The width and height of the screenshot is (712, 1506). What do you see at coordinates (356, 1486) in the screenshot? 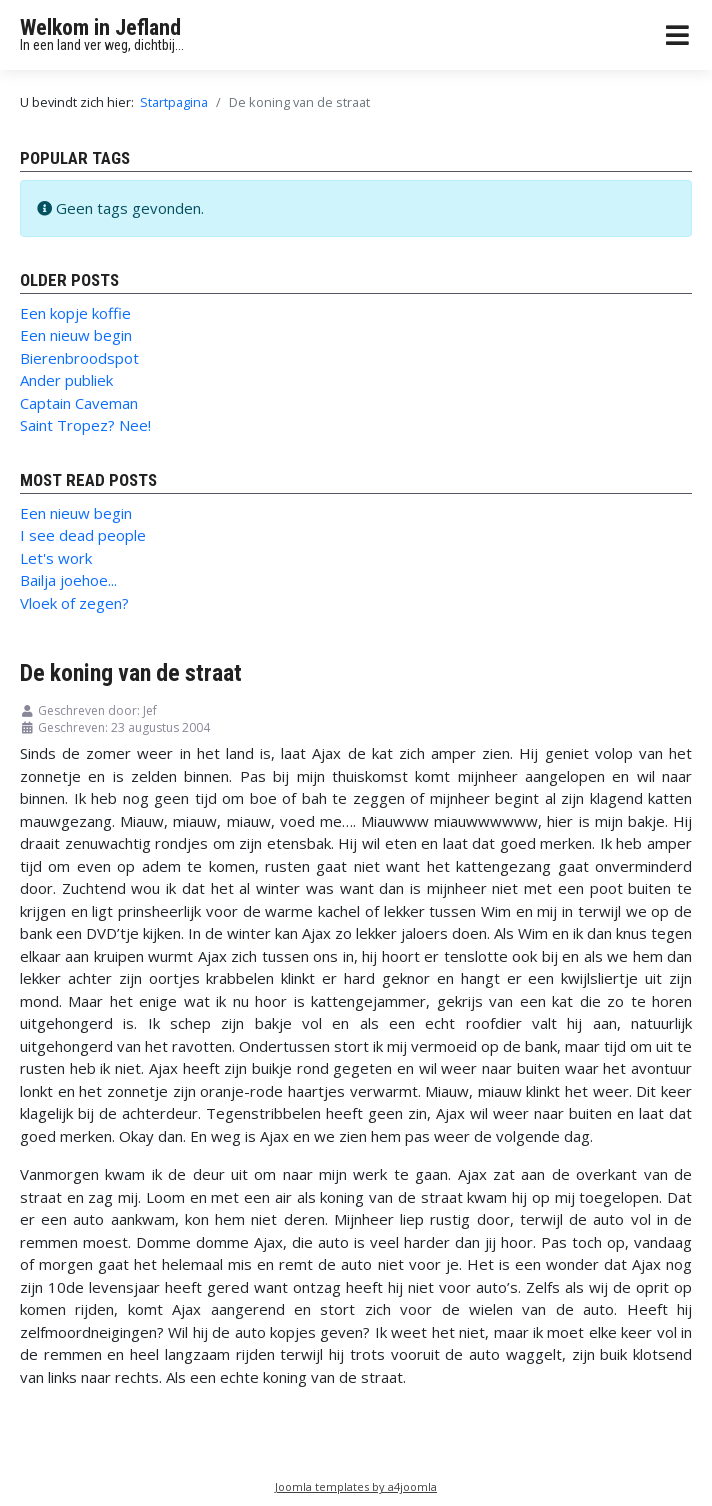
I see `Joomla templates by a4joomla` at bounding box center [356, 1486].